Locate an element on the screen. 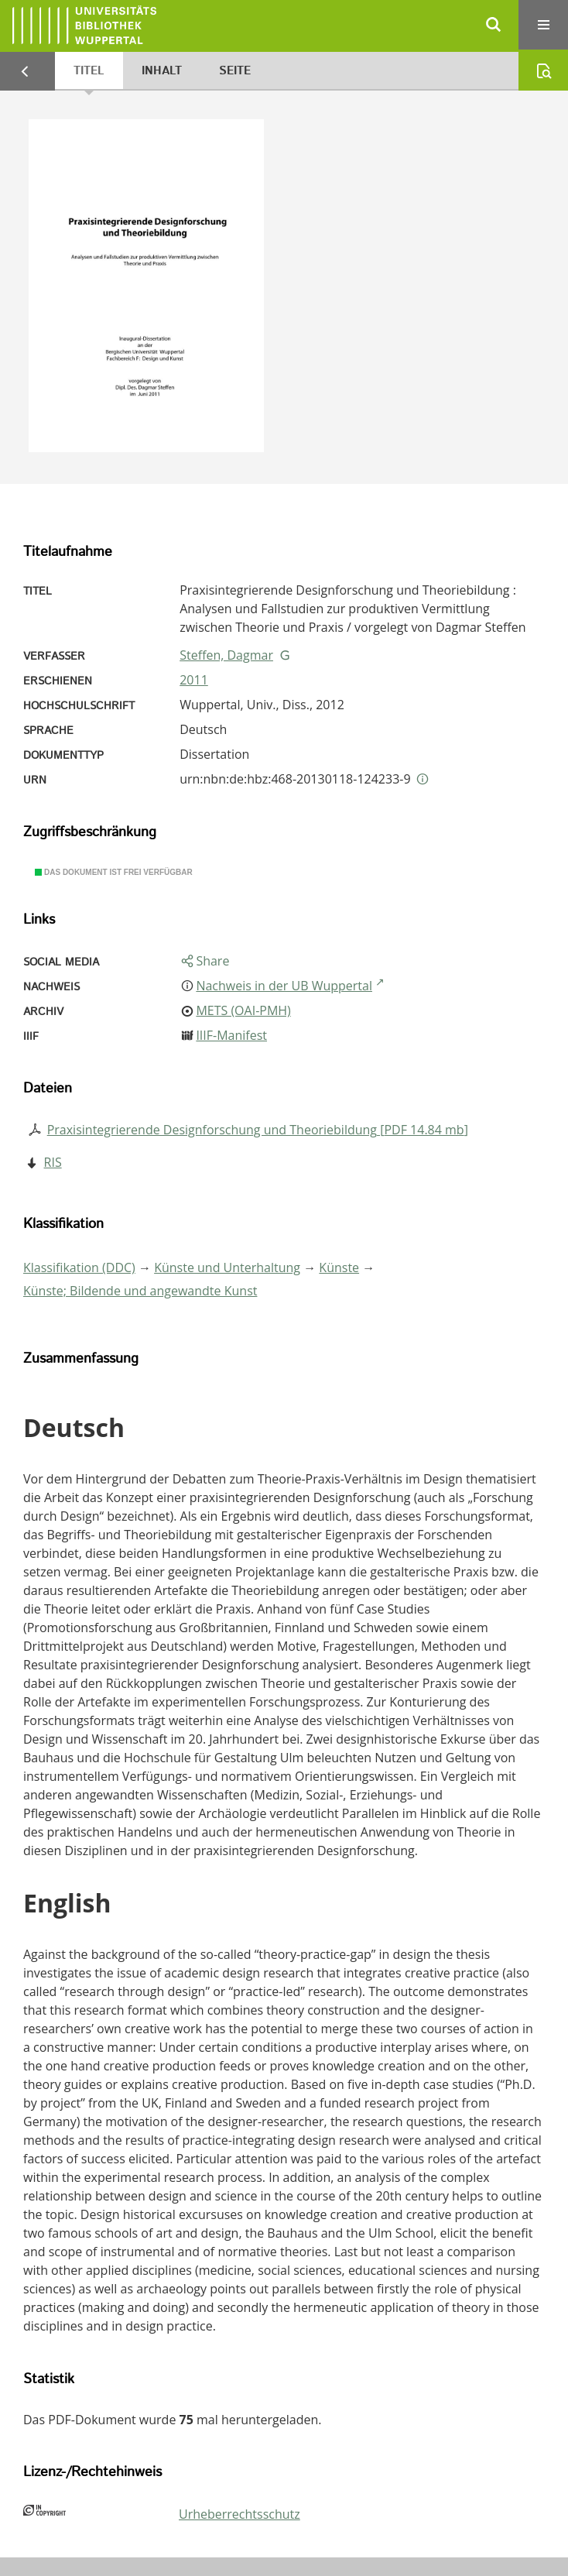 The height and width of the screenshot is (2576, 568). Steffen, Dagmar is located at coordinates (226, 655).